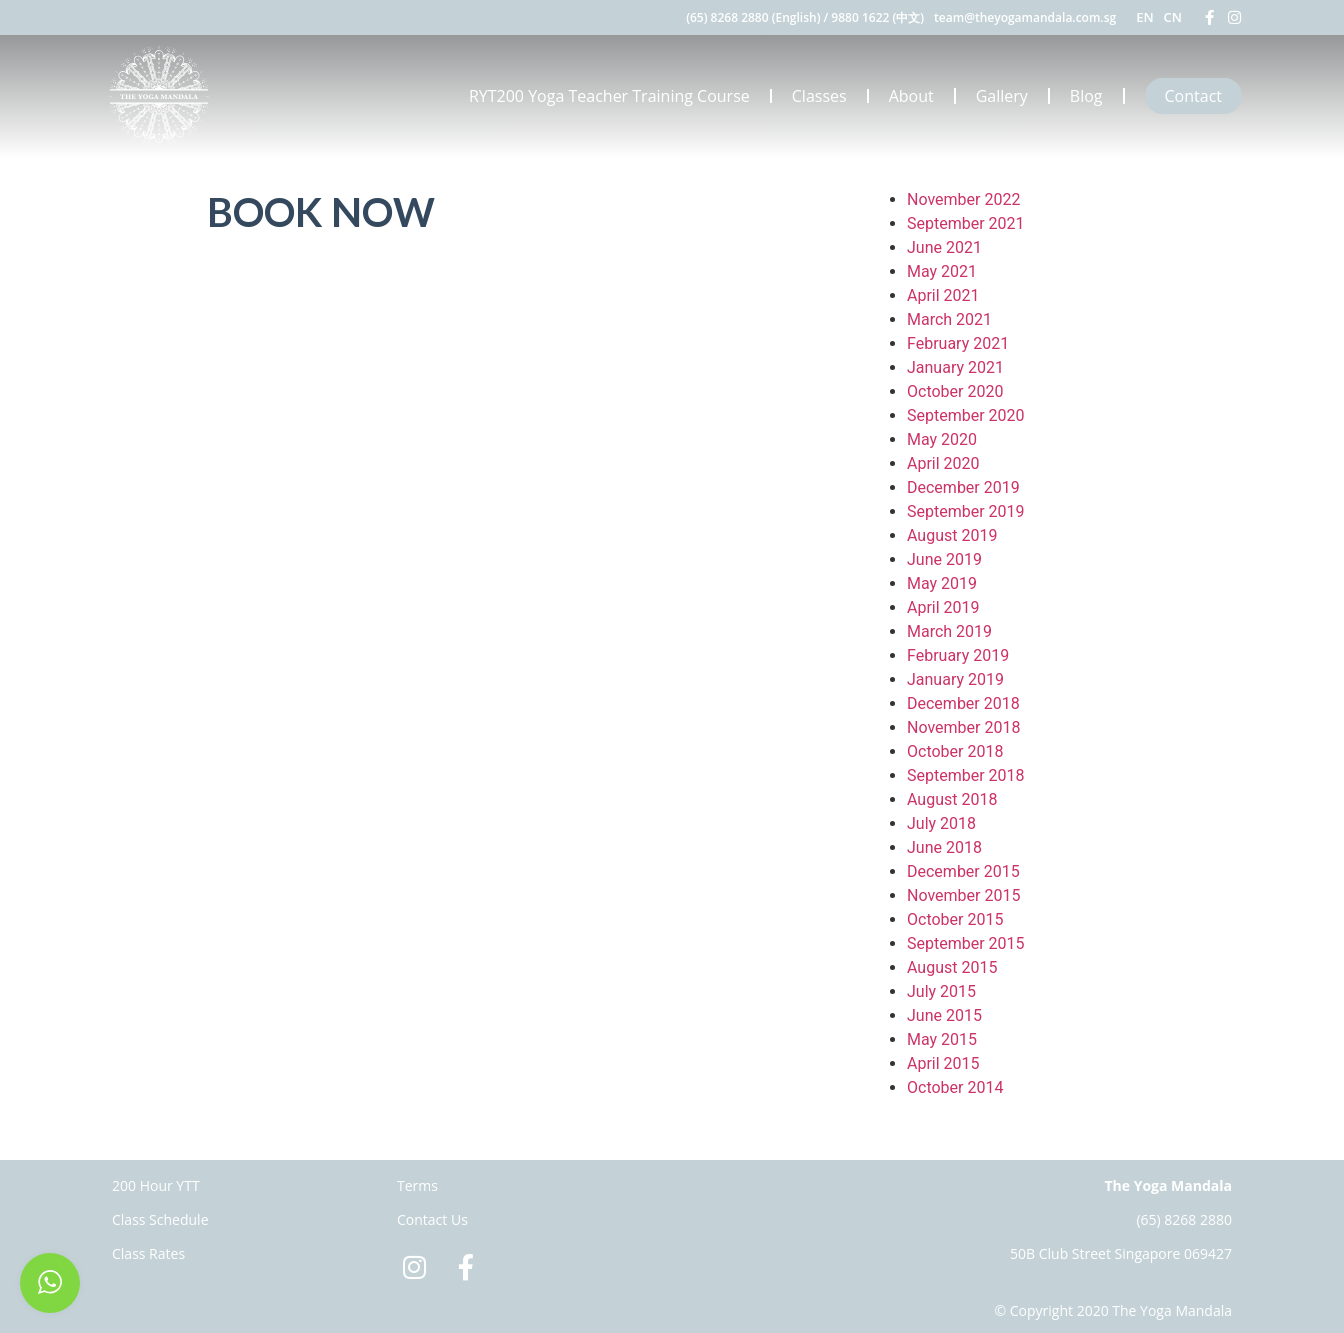  I want to click on June 2015, so click(944, 1015).